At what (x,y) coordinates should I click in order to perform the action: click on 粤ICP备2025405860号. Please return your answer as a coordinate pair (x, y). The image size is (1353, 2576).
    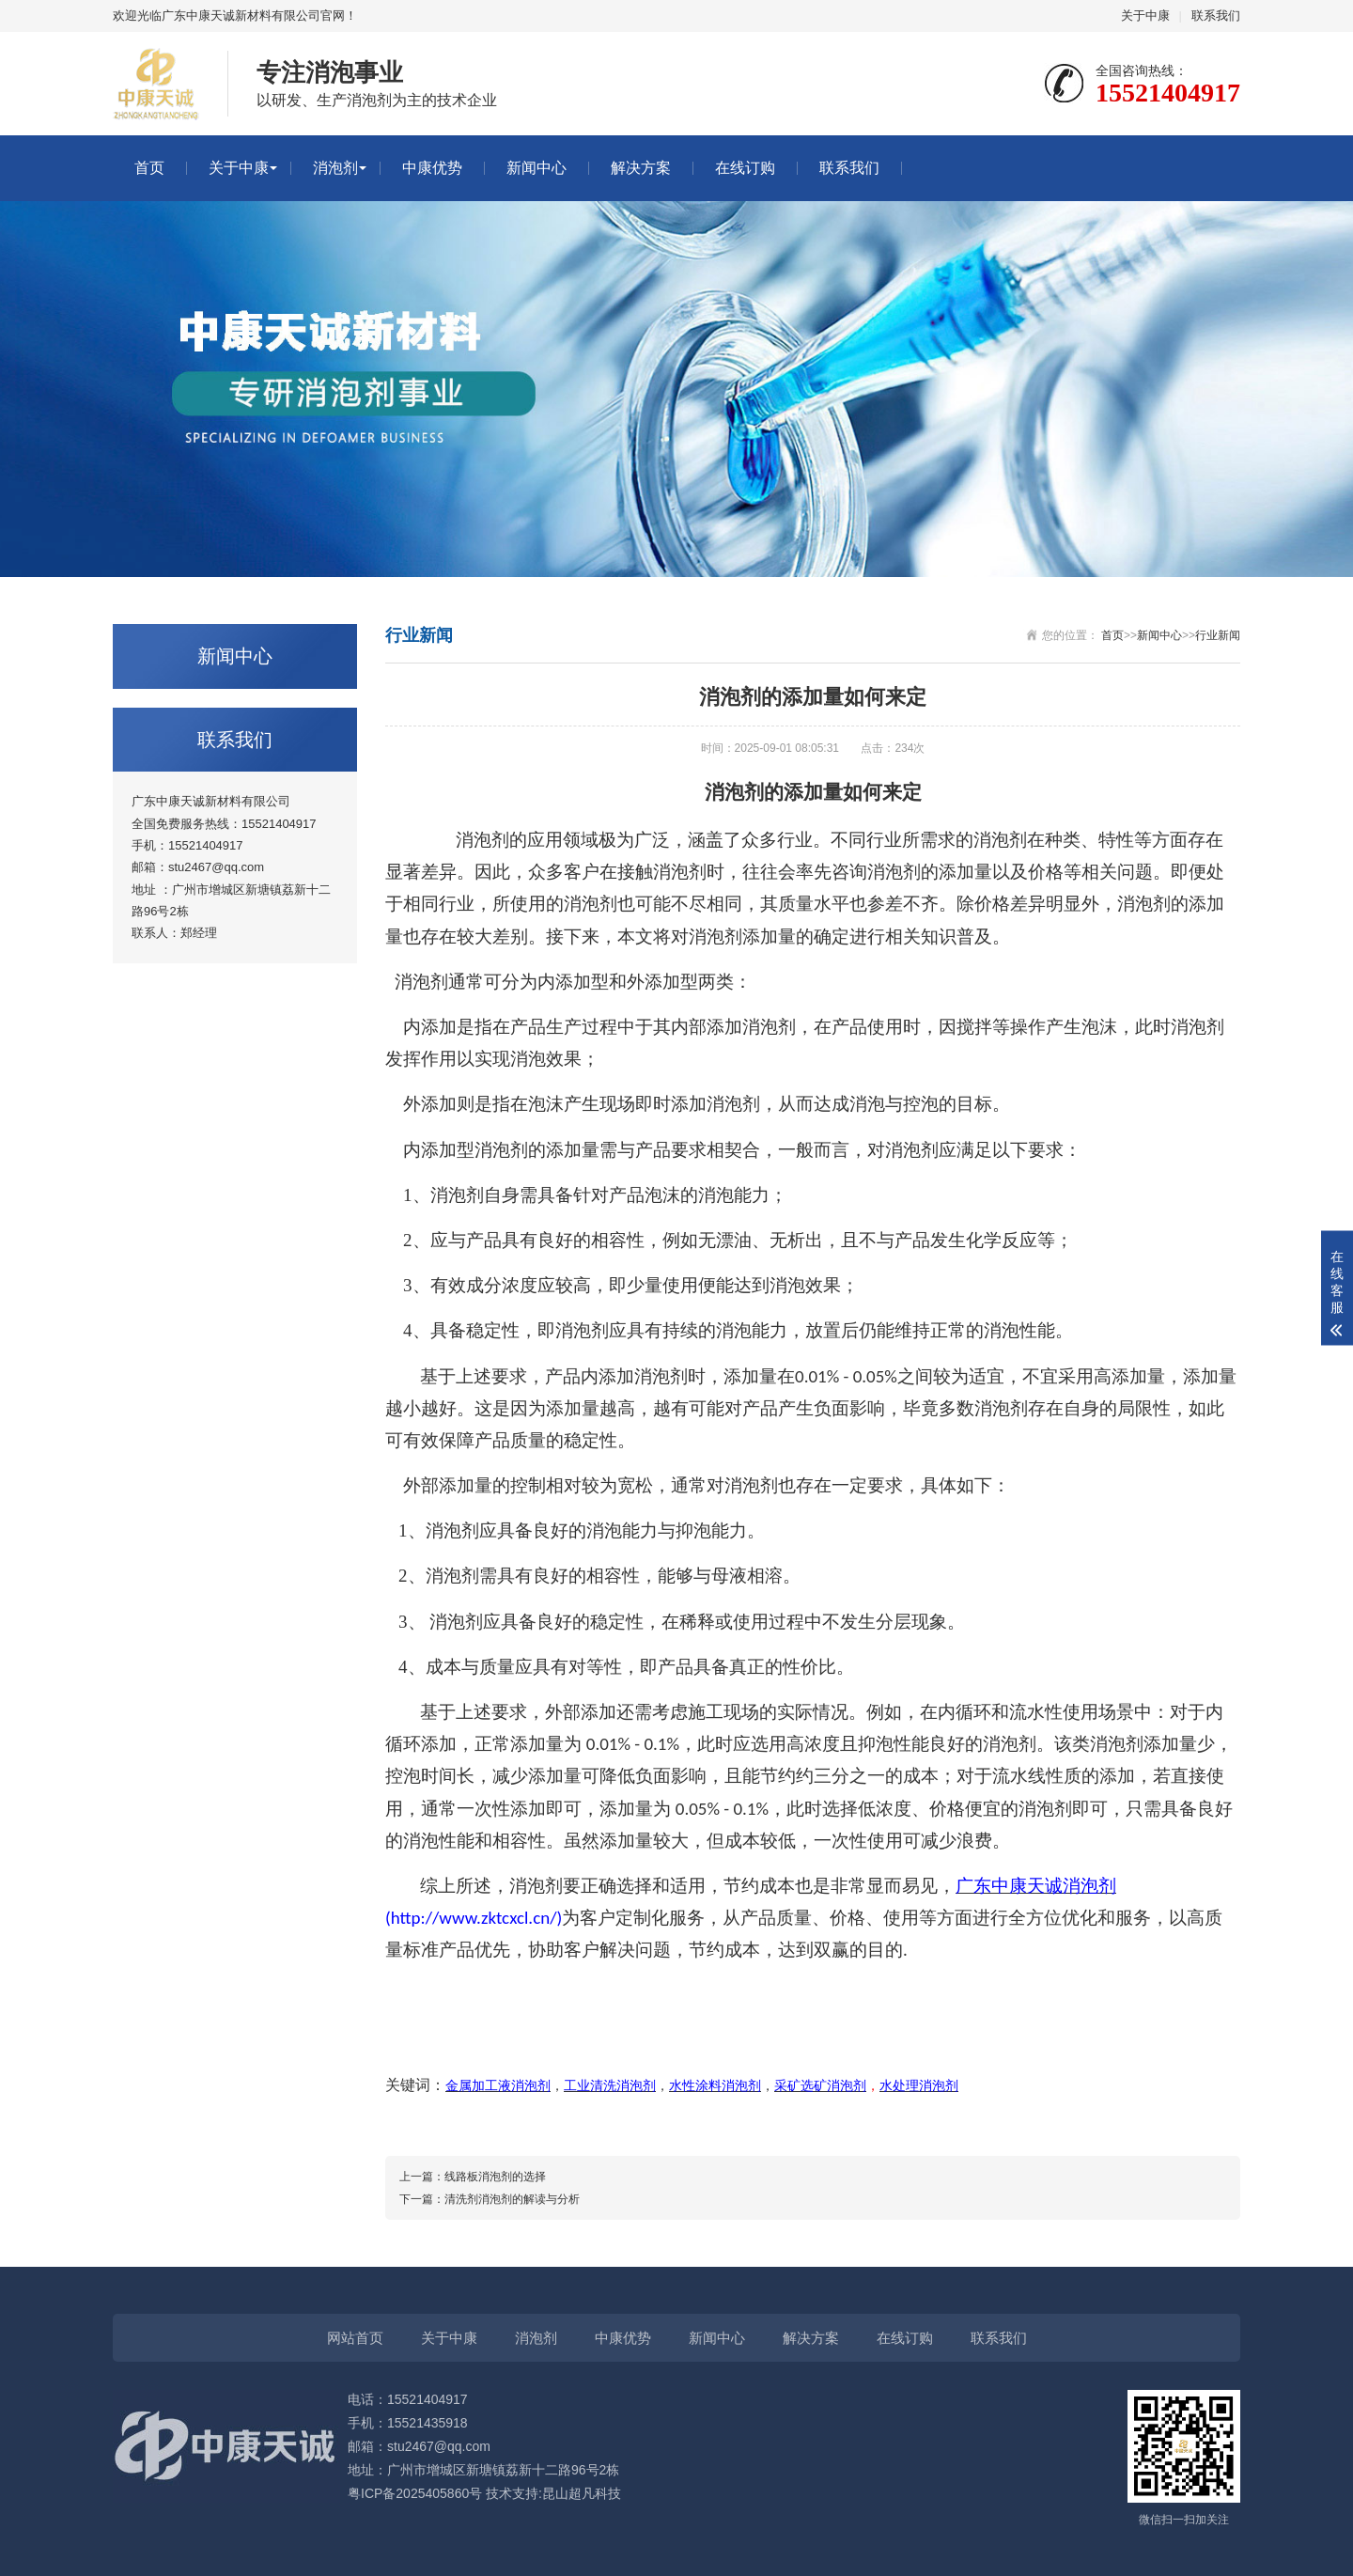
    Looking at the image, I should click on (415, 2493).